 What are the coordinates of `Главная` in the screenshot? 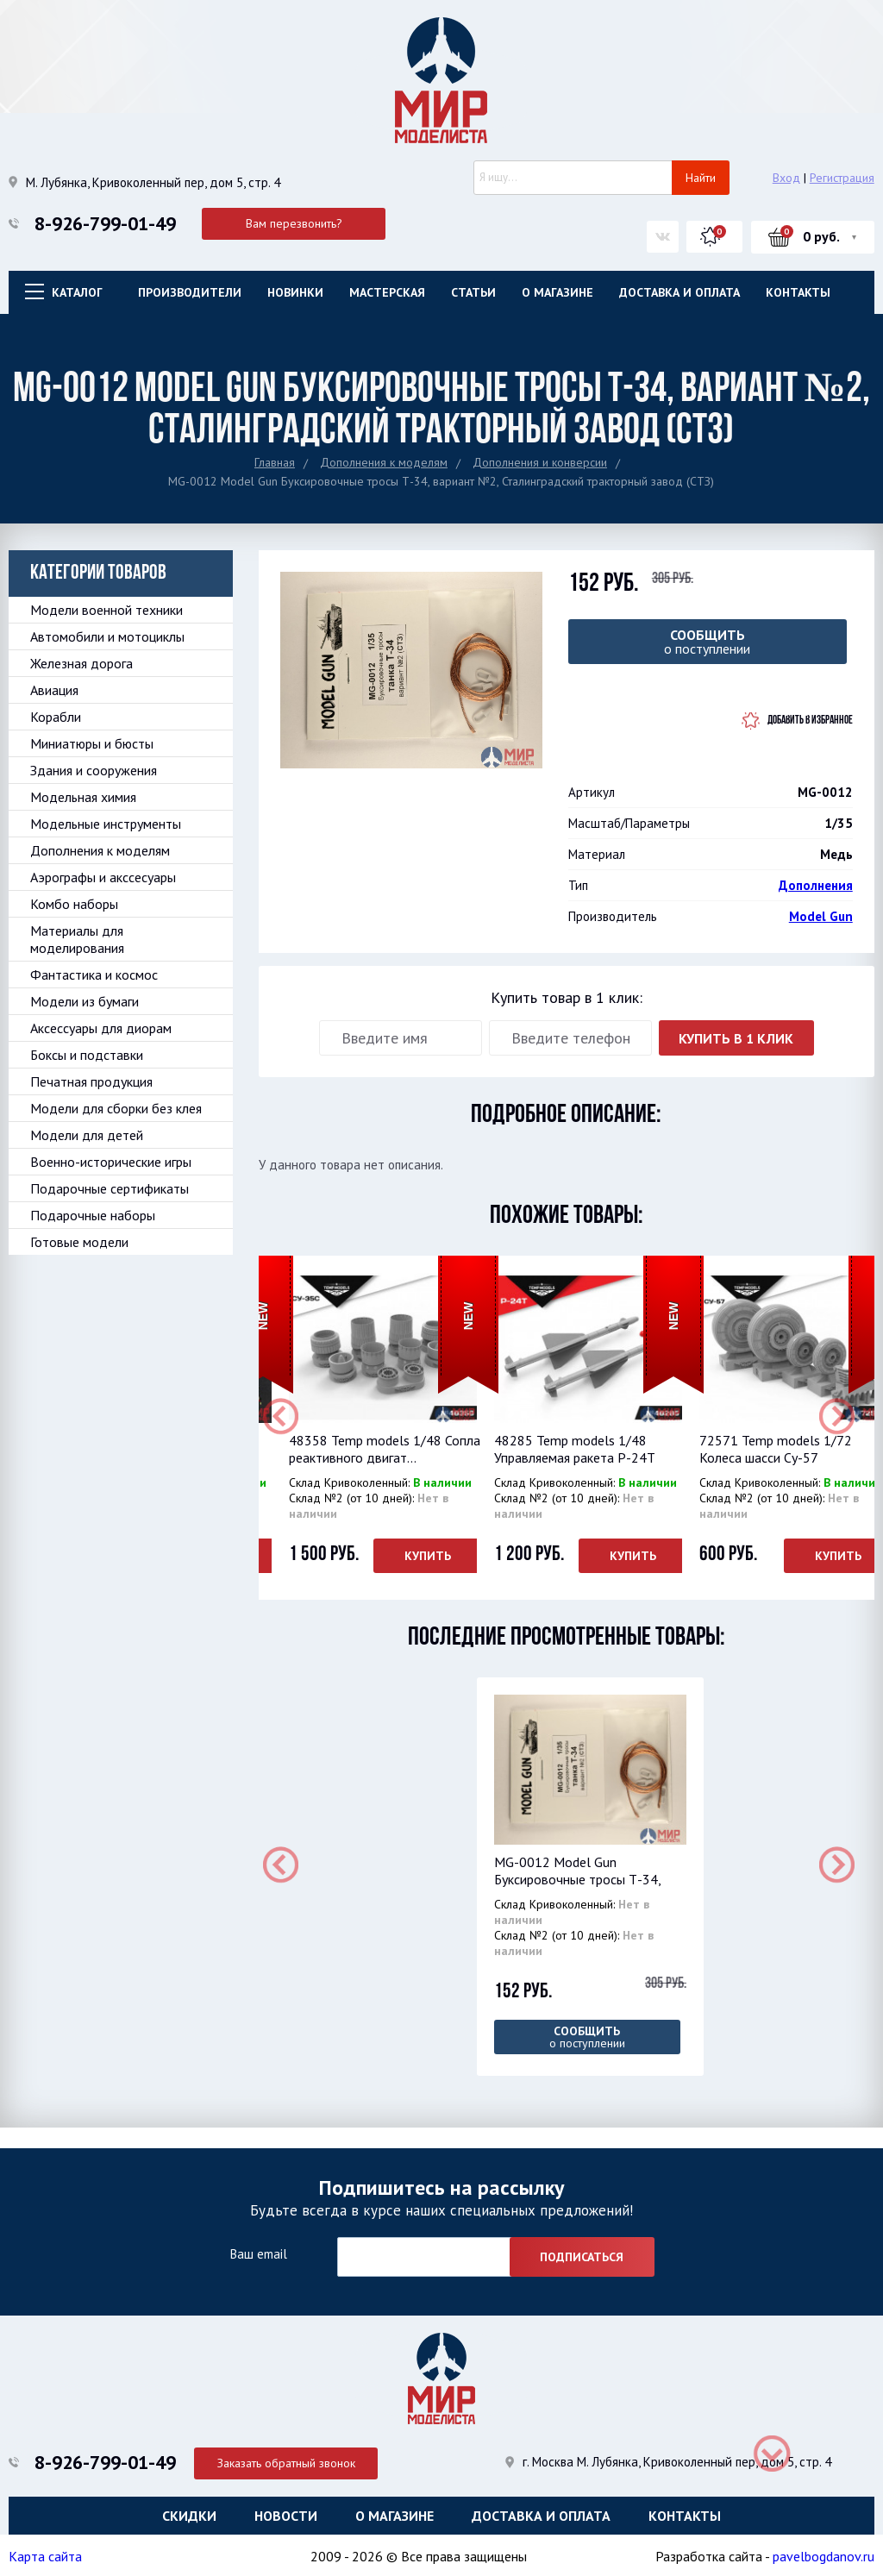 It's located at (274, 462).